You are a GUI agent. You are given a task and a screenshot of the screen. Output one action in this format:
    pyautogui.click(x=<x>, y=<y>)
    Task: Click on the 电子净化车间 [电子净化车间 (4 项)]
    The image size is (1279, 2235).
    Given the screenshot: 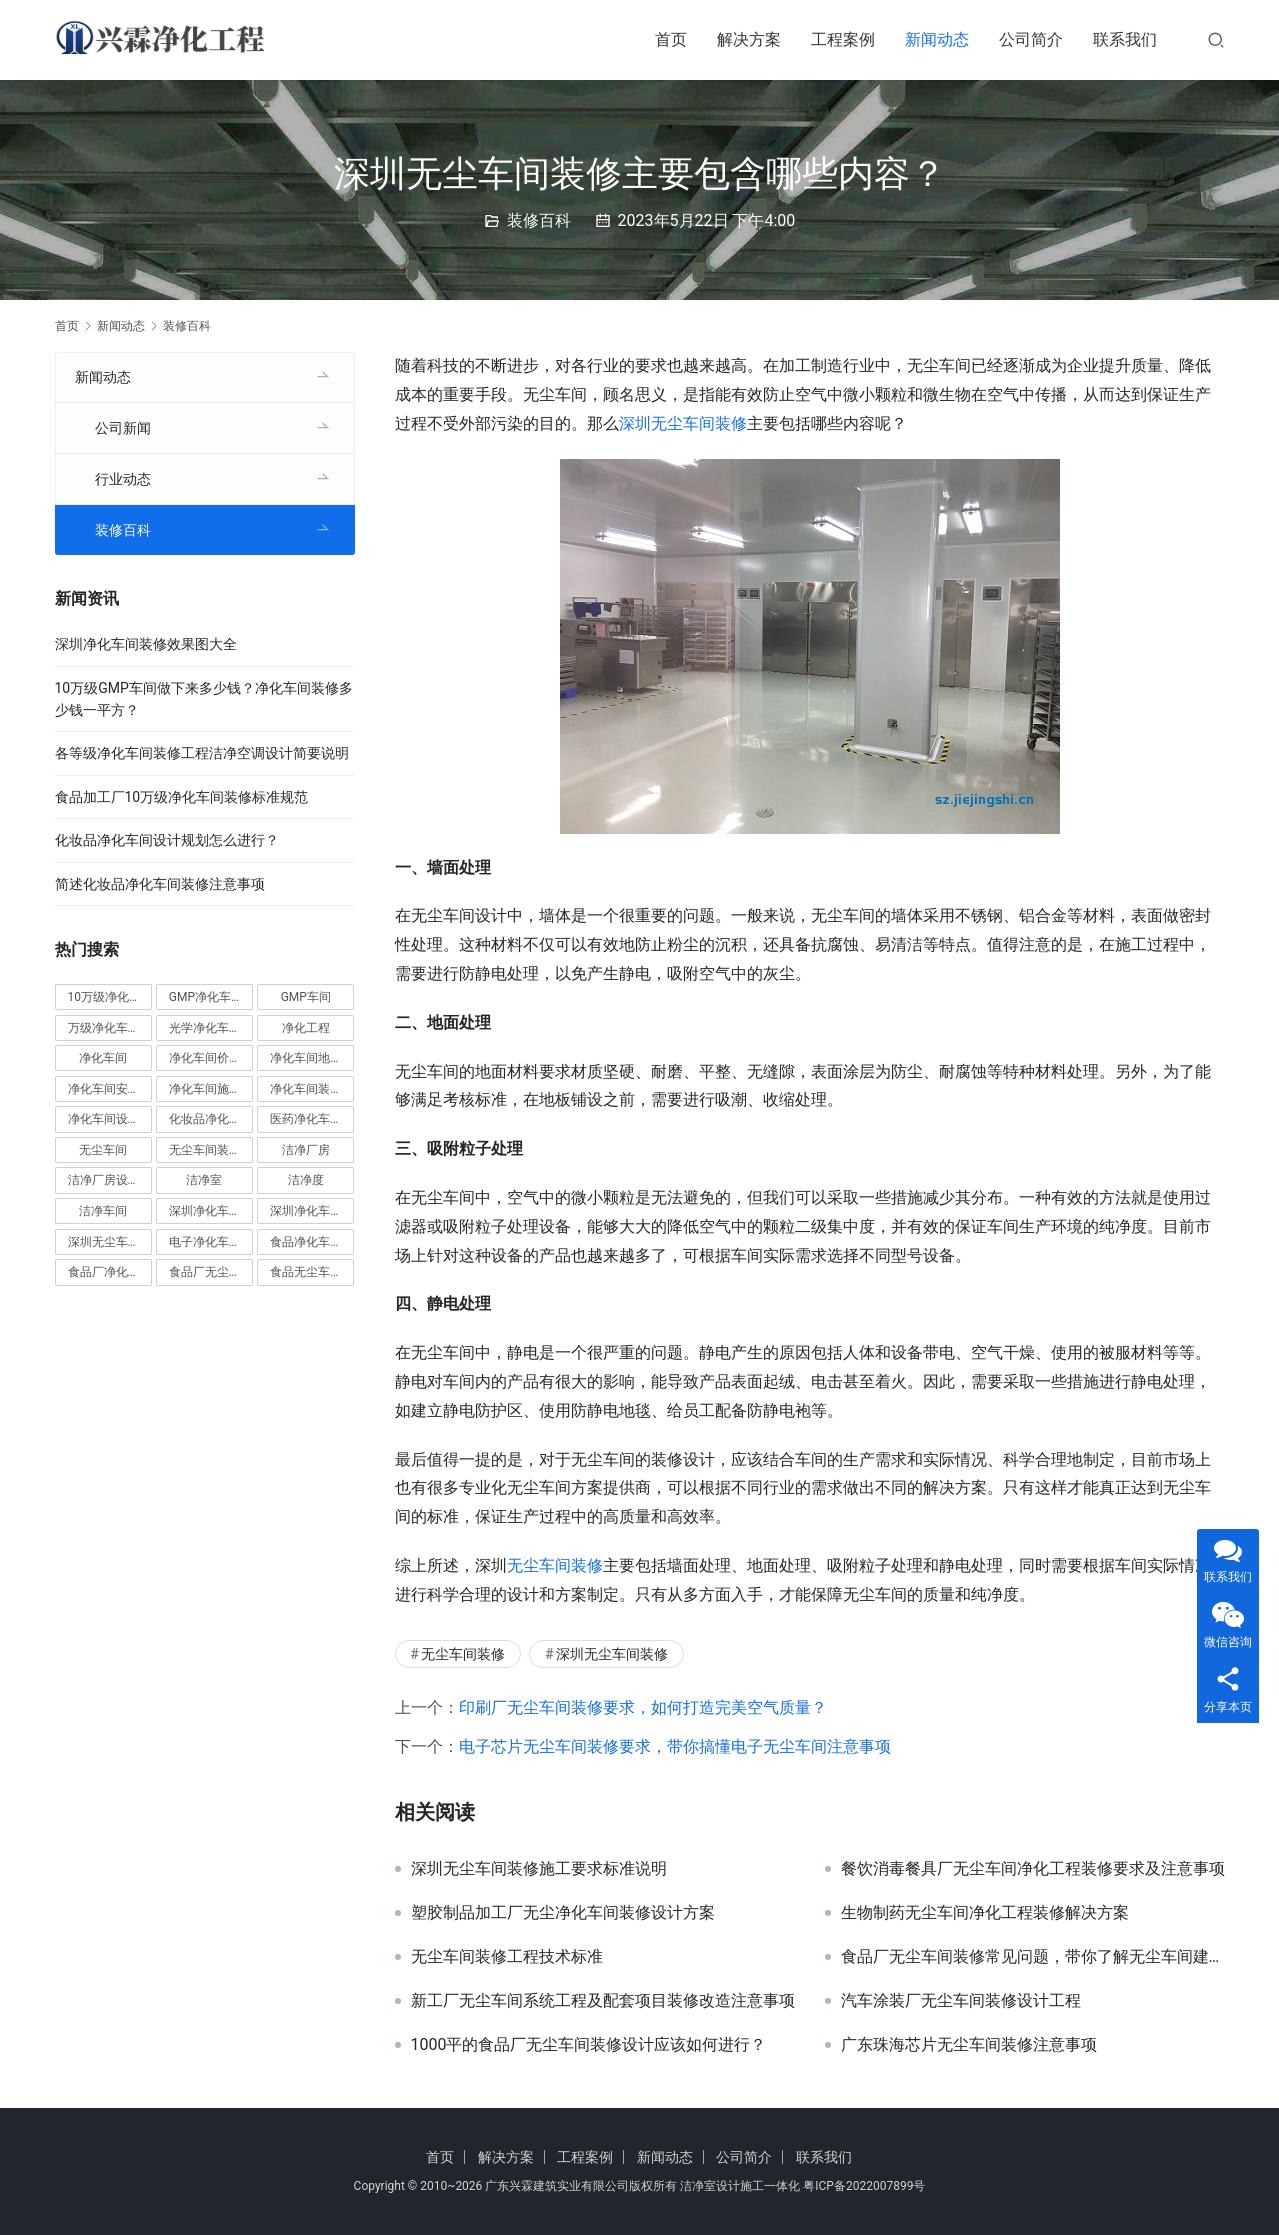 What is the action you would take?
    pyautogui.click(x=205, y=1242)
    